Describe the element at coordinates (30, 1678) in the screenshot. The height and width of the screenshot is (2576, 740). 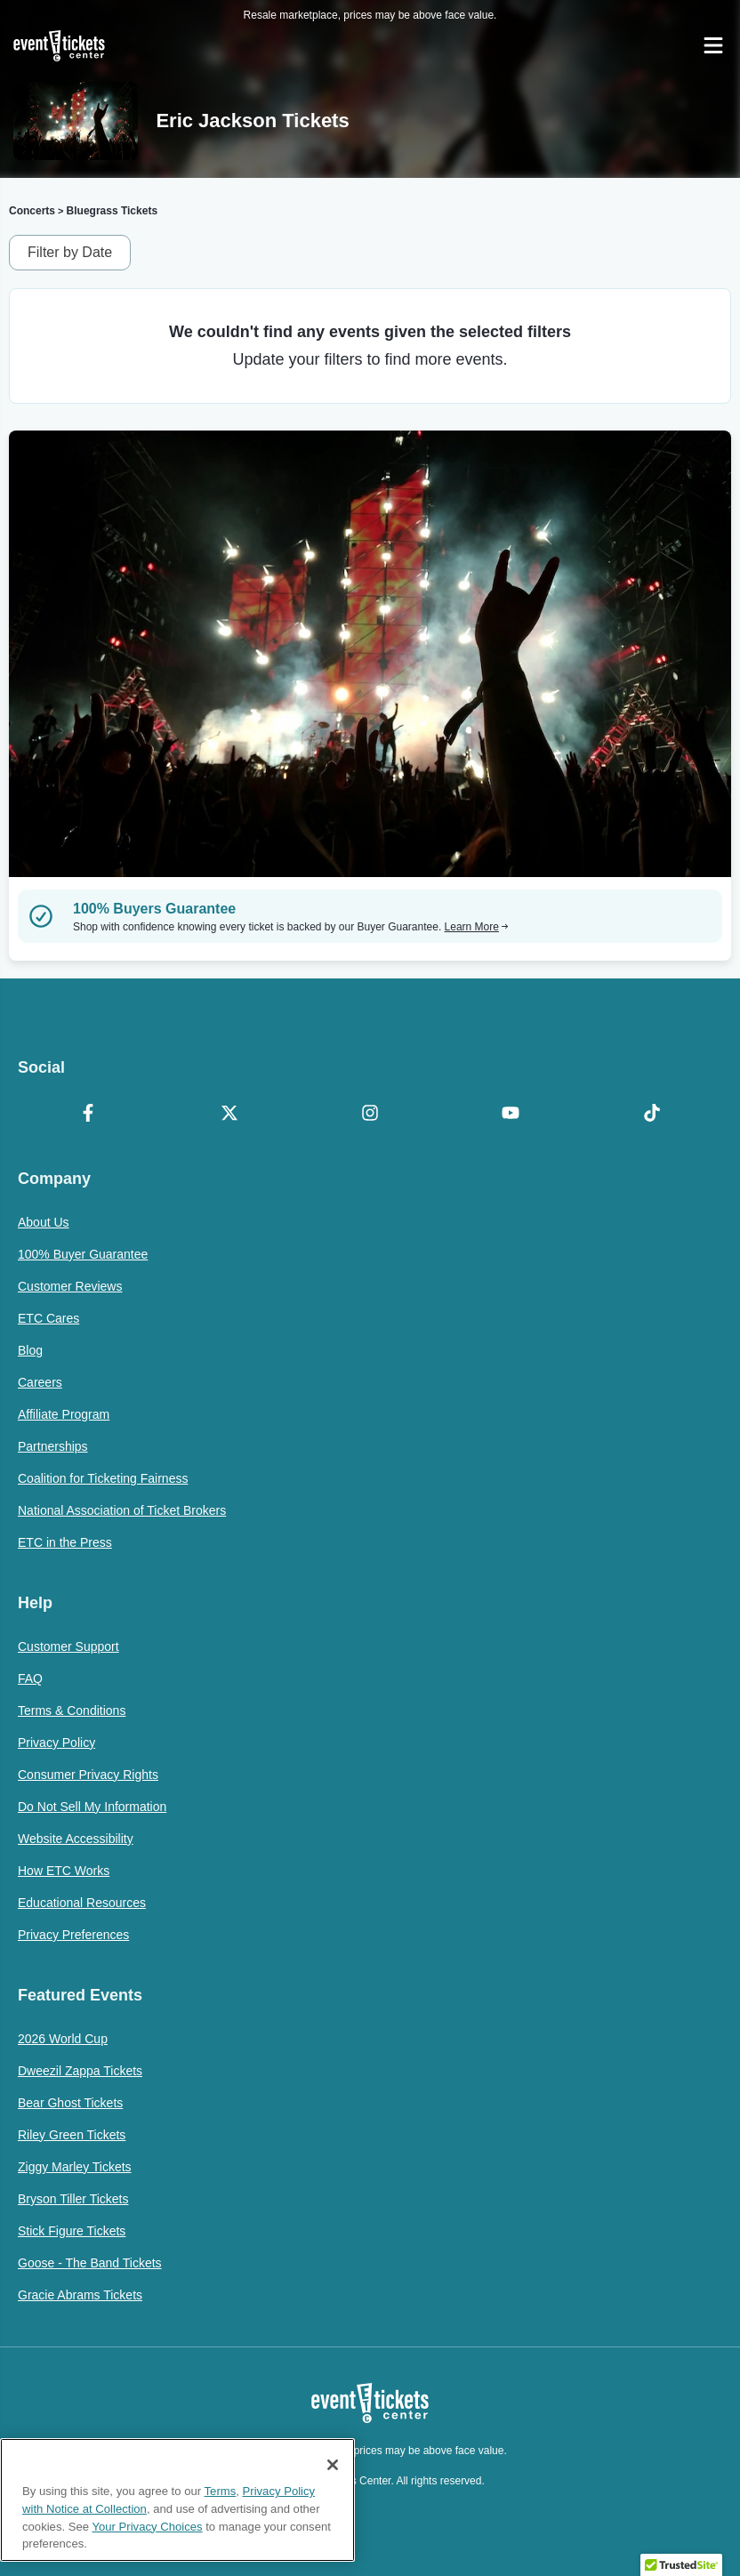
I see `FAQ` at that location.